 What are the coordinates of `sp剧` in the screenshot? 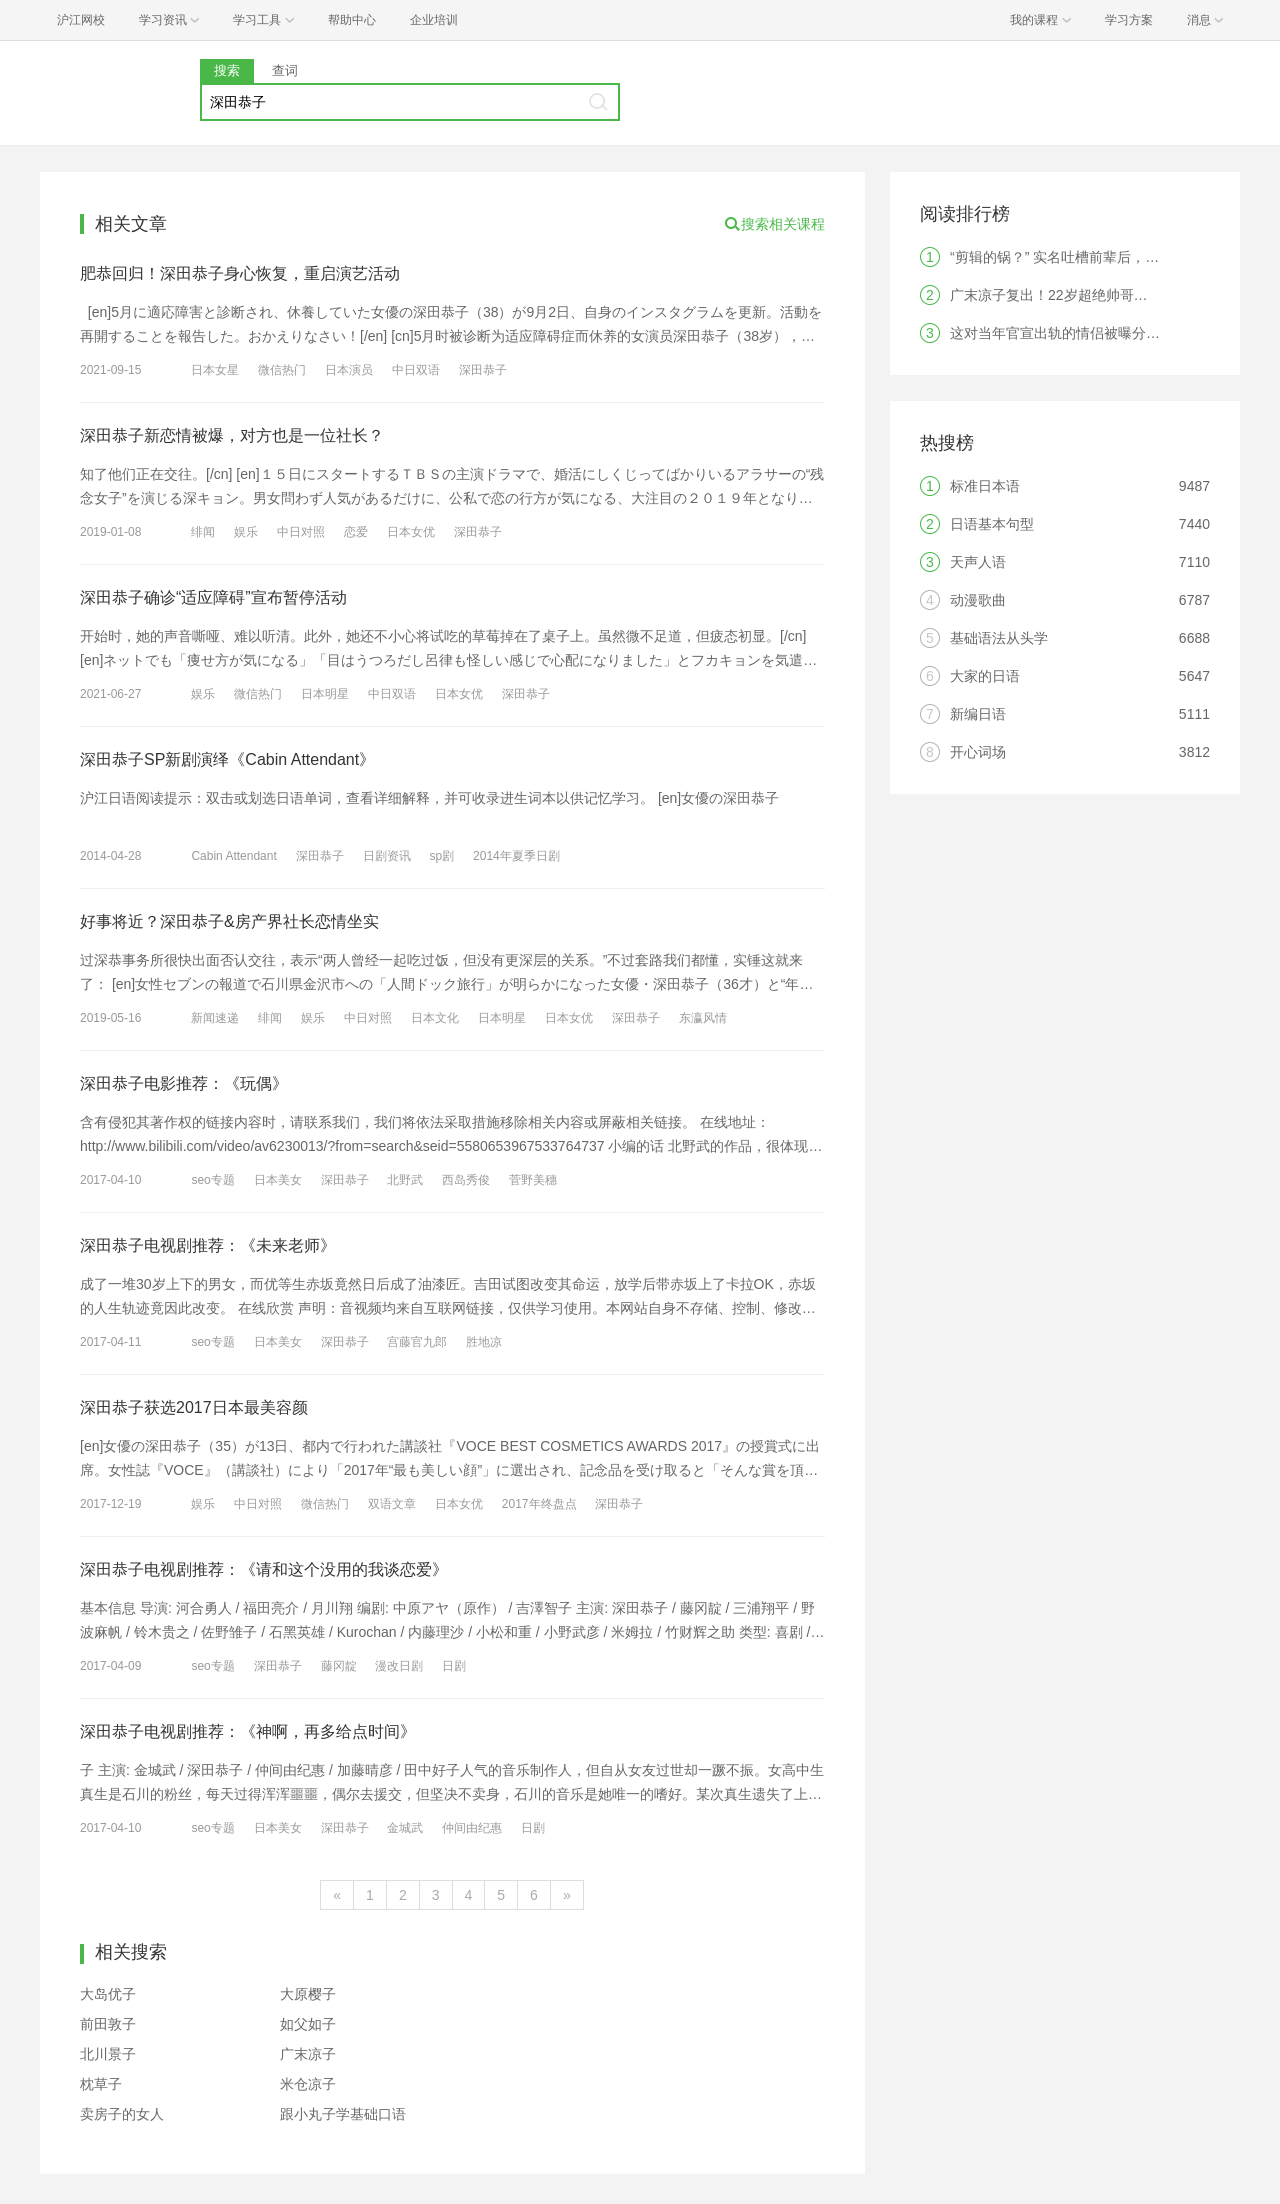 It's located at (441, 856).